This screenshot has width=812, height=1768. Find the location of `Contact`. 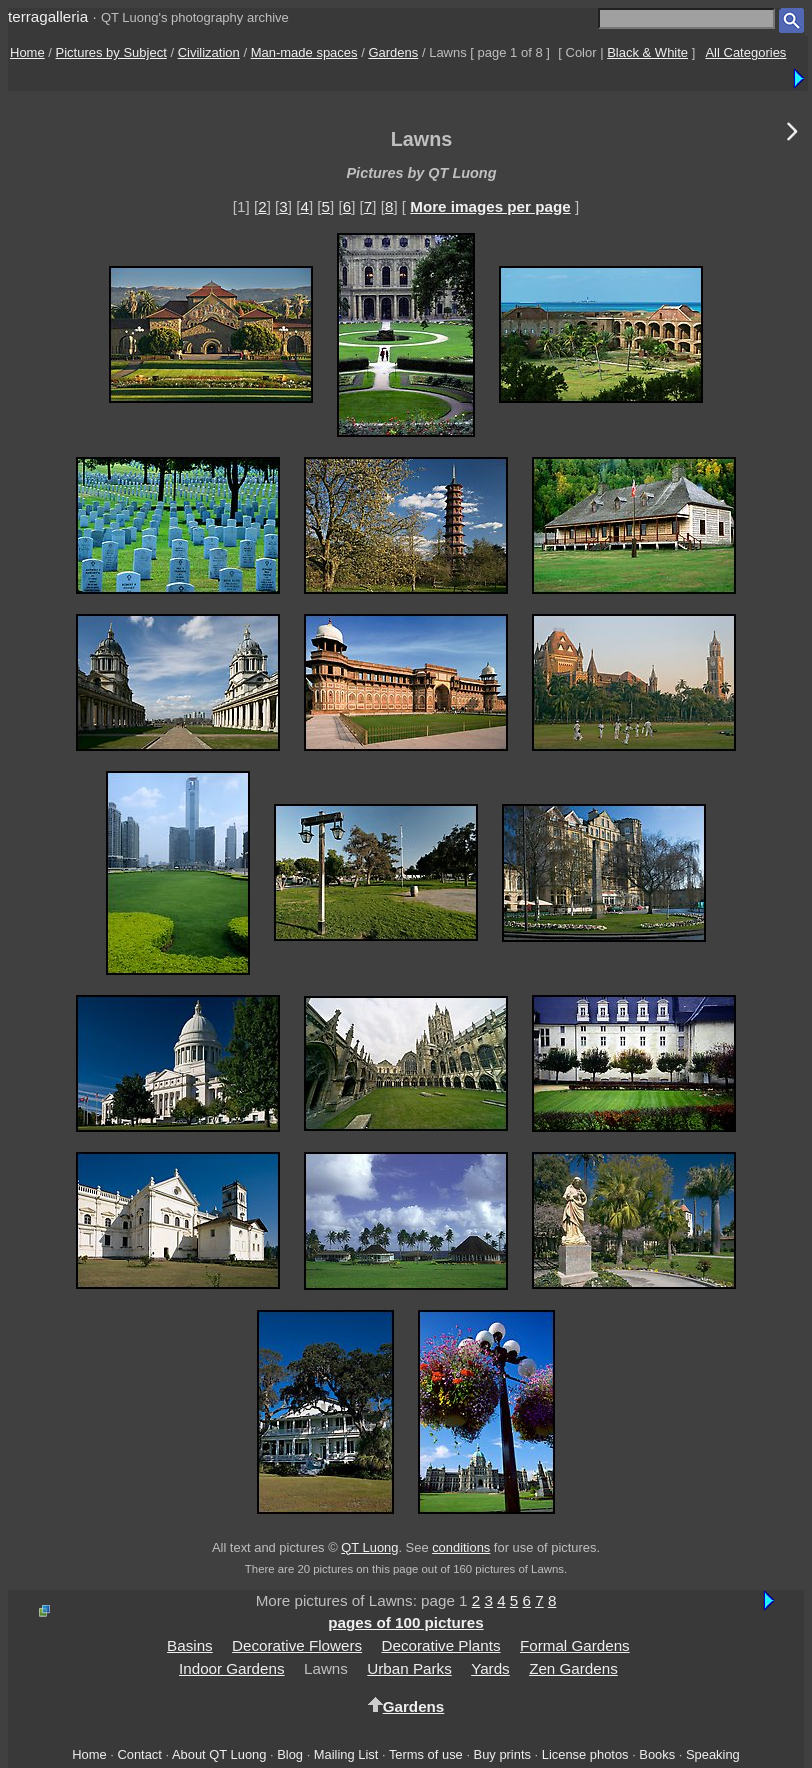

Contact is located at coordinates (139, 1754).